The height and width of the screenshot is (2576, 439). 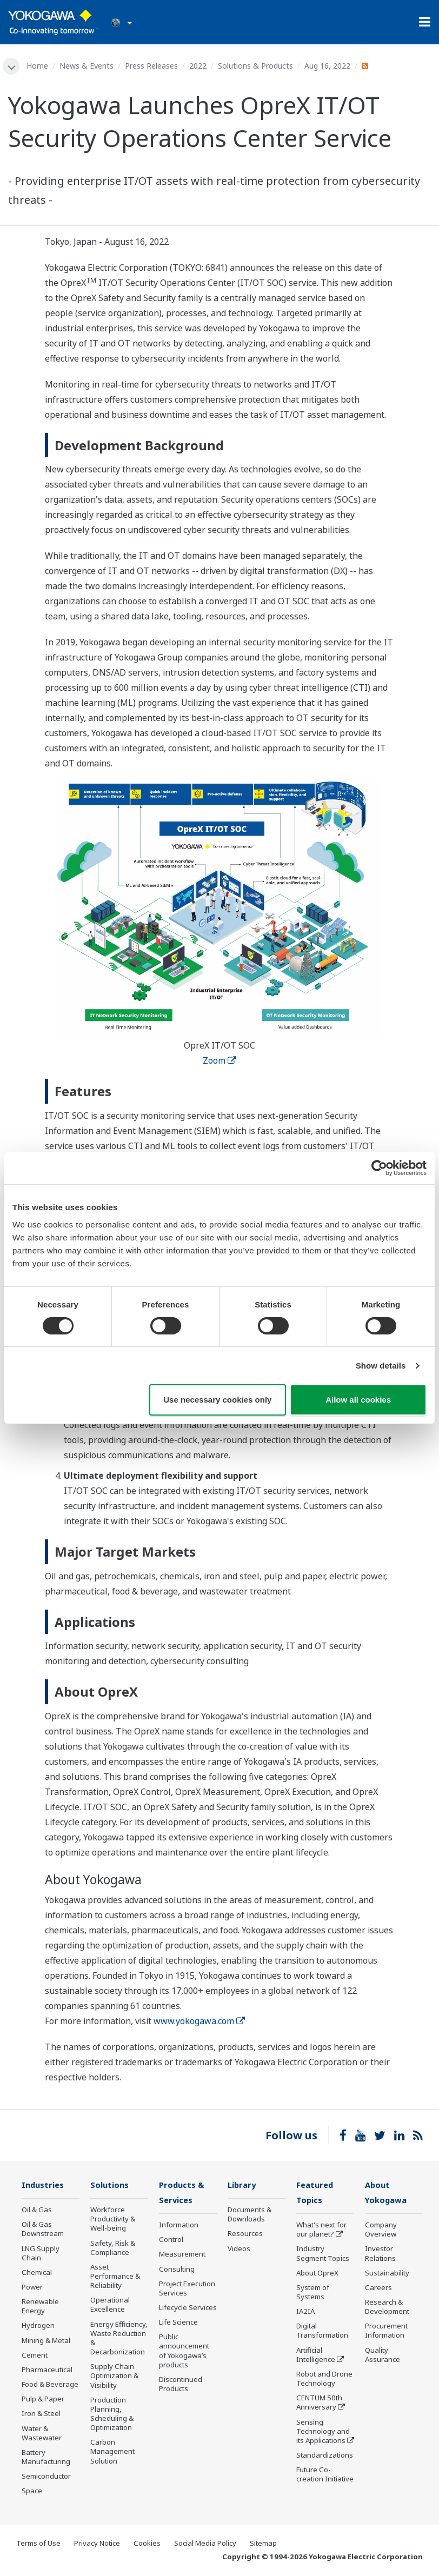 What do you see at coordinates (378, 2288) in the screenshot?
I see `Careers` at bounding box center [378, 2288].